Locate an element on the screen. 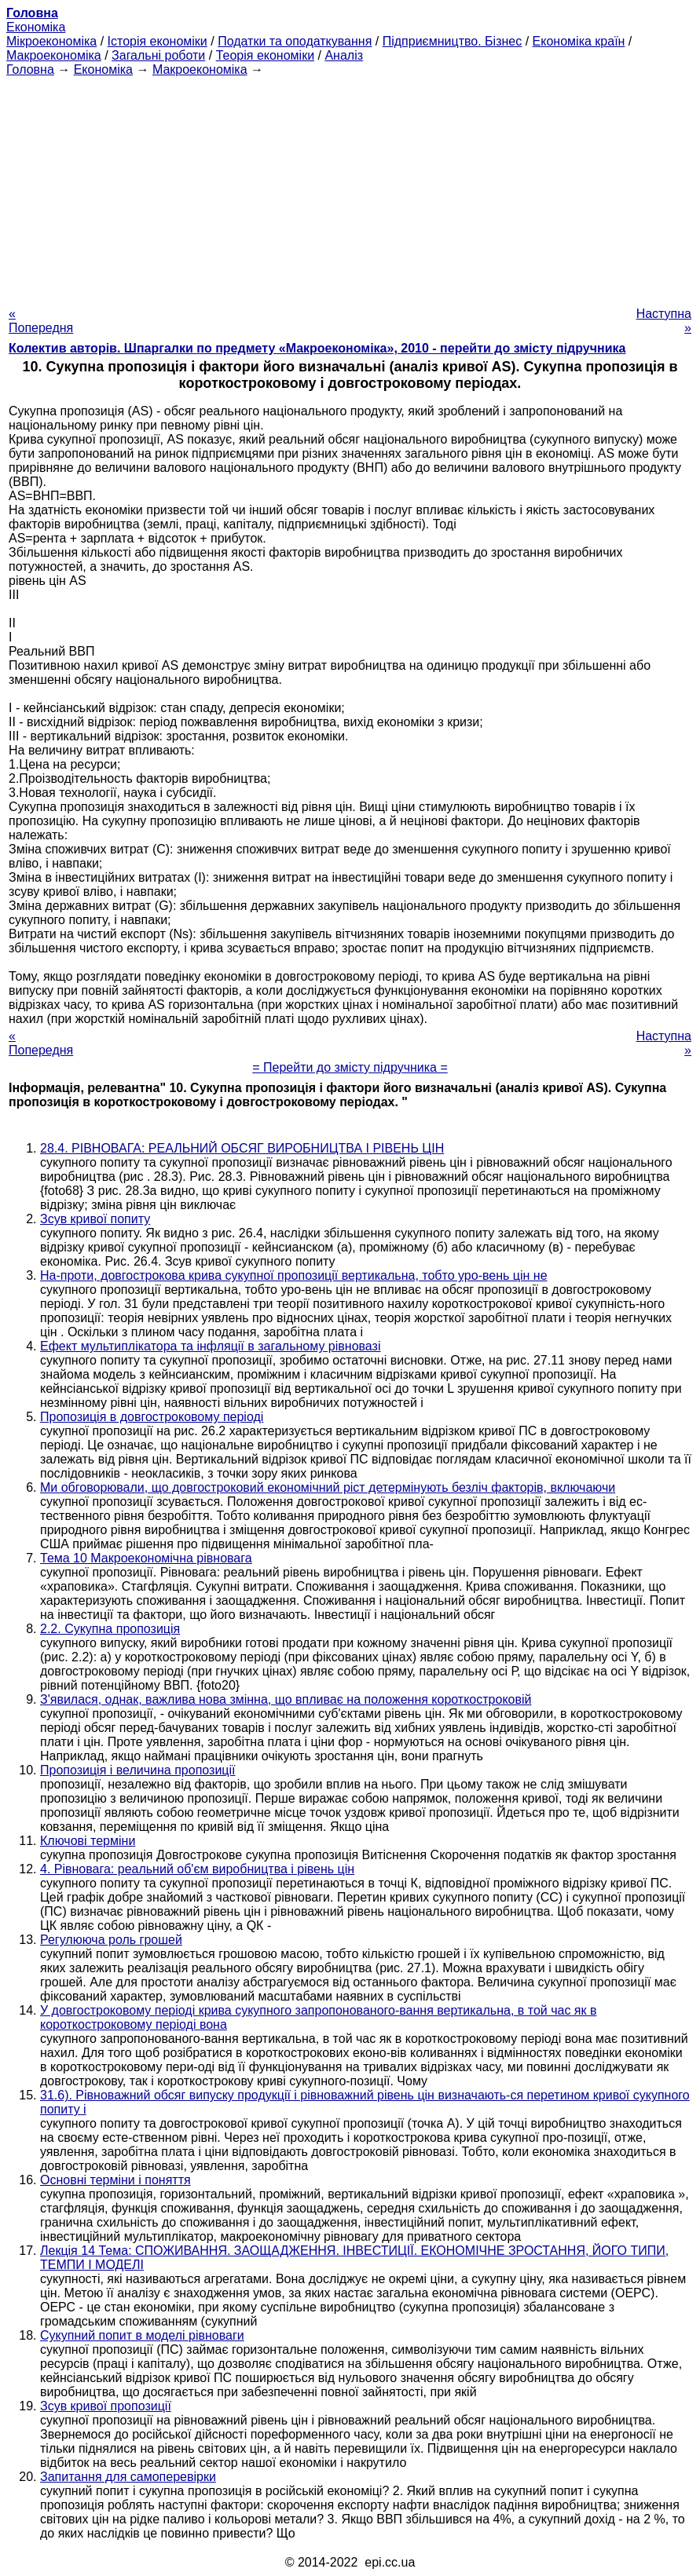  Макроекономіка is located at coordinates (53, 55).